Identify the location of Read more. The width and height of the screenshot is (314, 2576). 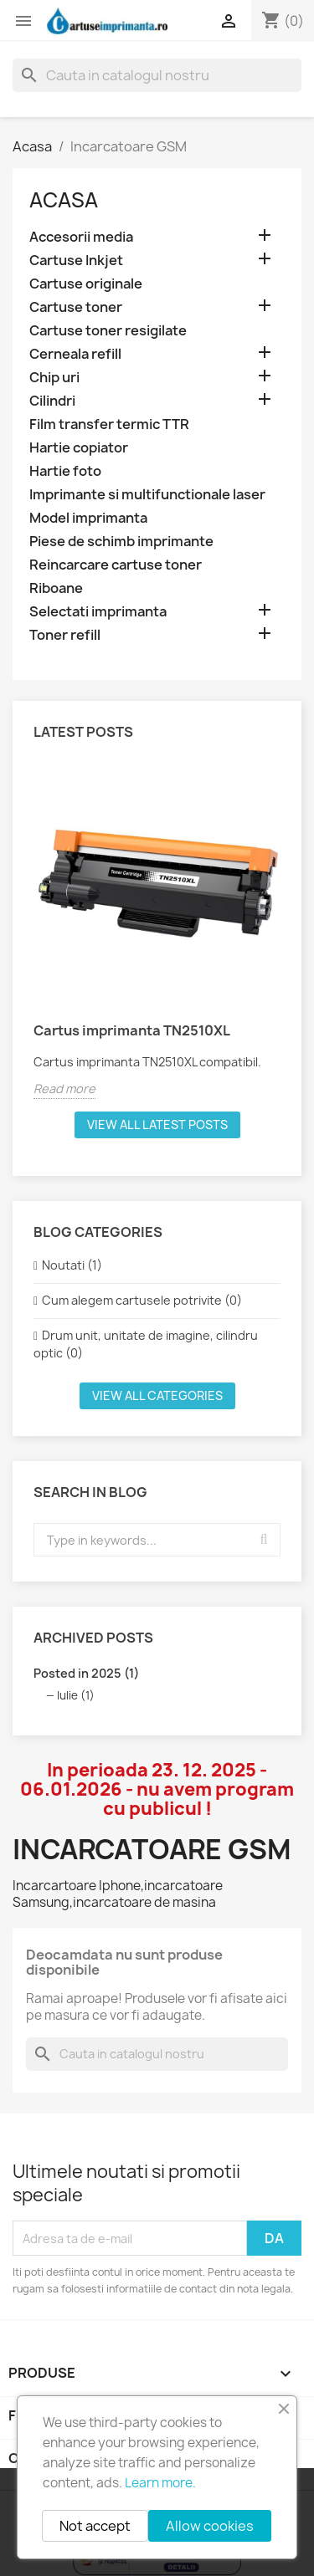
(64, 1088).